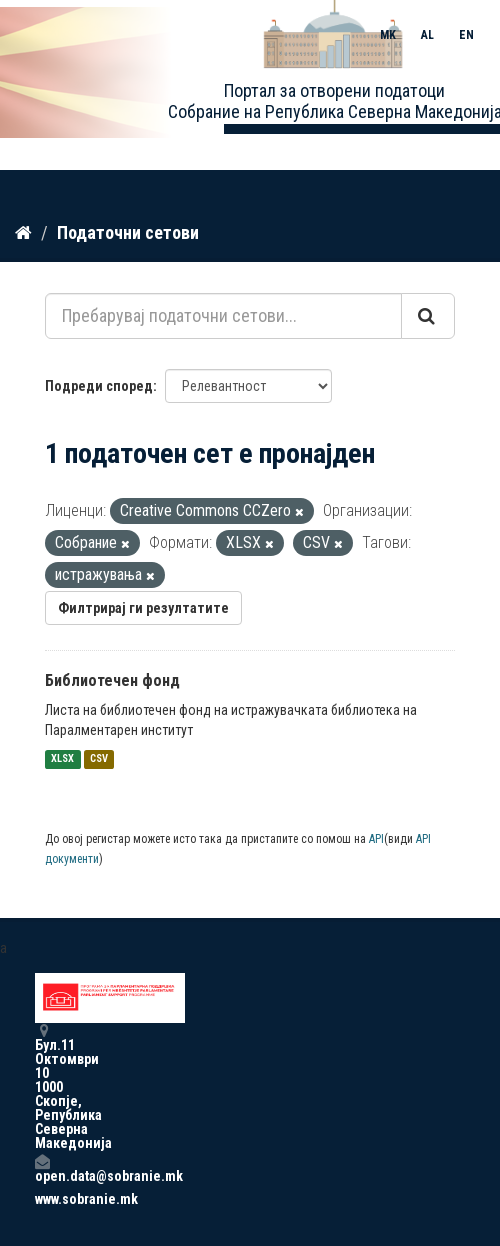 Image resolution: width=500 pixels, height=1246 pixels. I want to click on [Дома], so click(23, 233).